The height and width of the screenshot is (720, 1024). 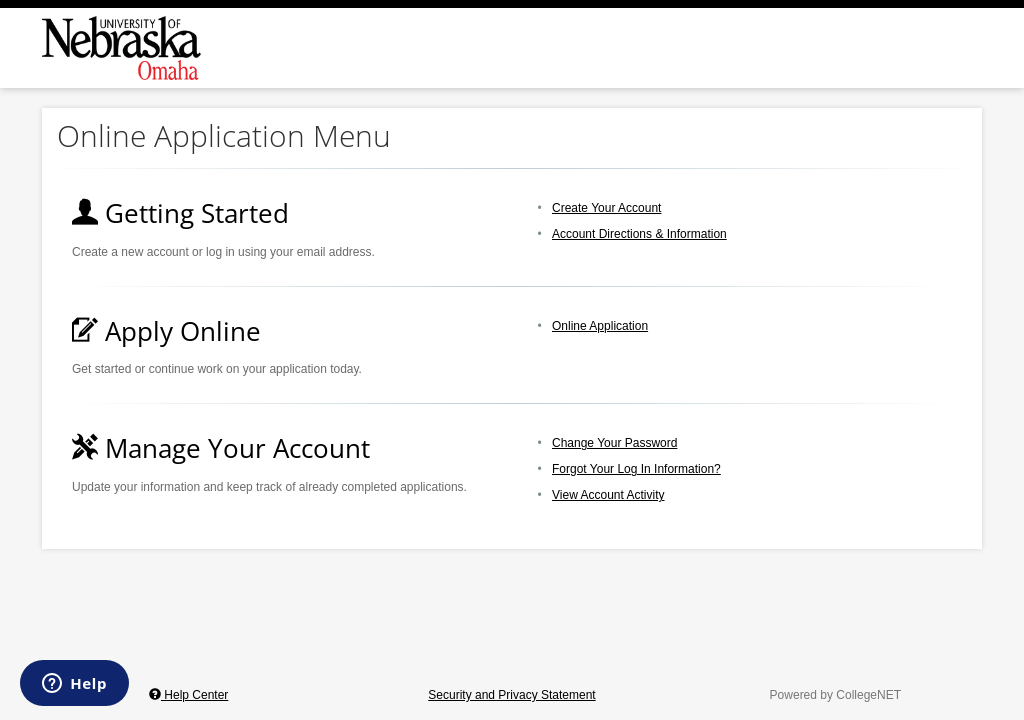 I want to click on Online Application, so click(x=600, y=326).